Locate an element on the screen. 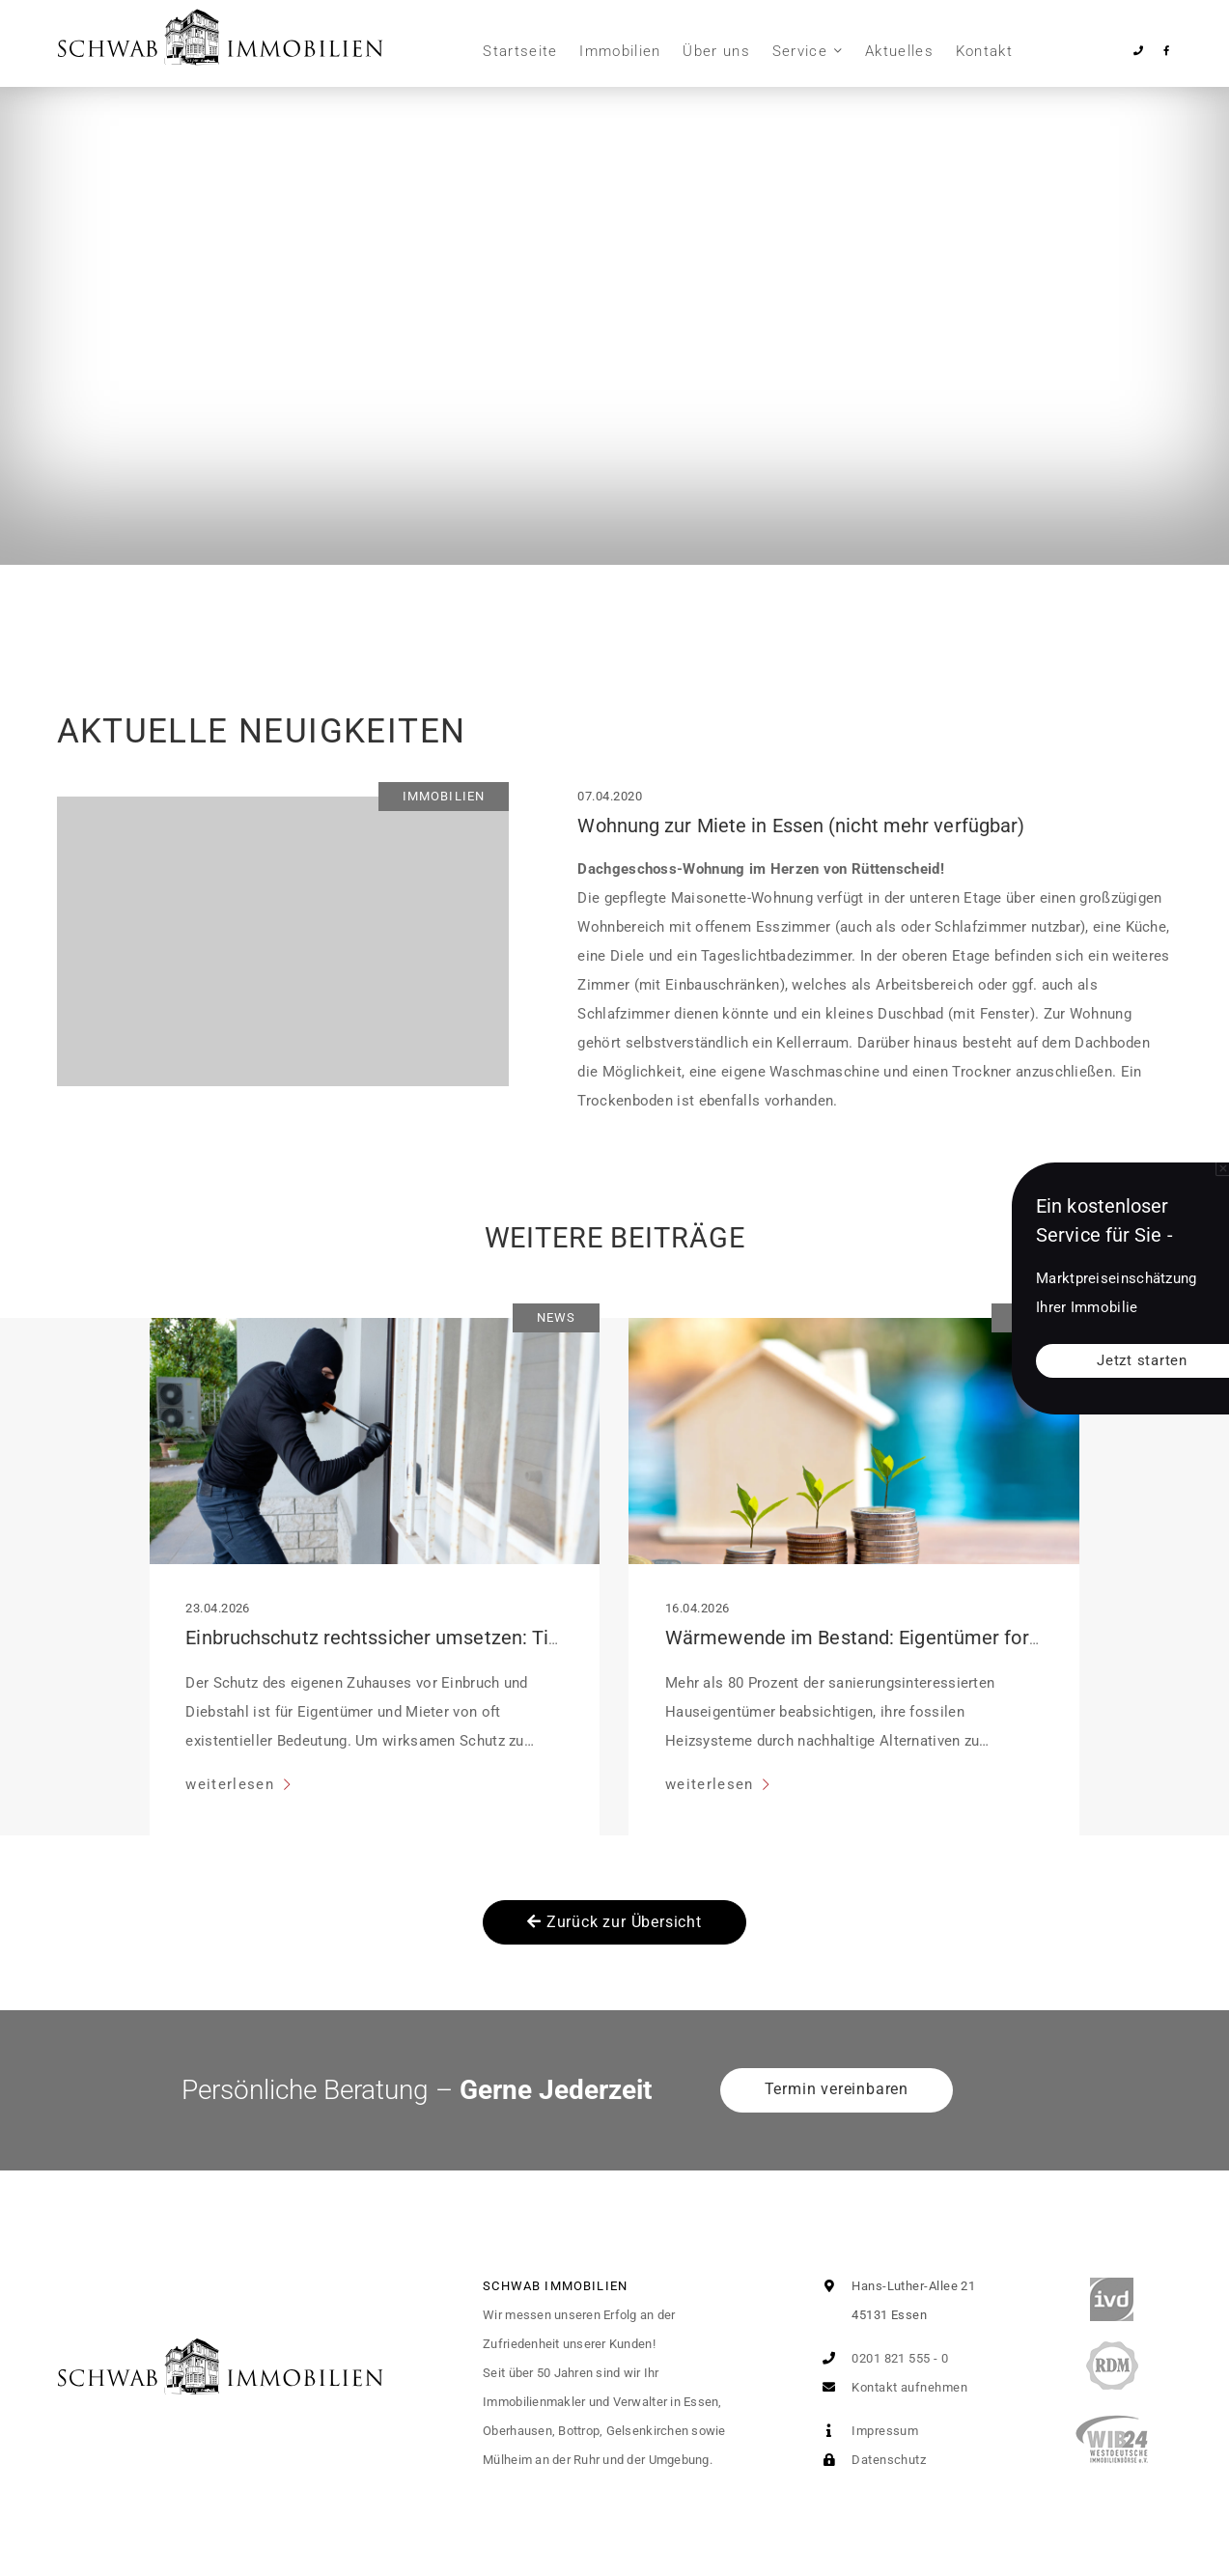  Kontakt is located at coordinates (984, 51).